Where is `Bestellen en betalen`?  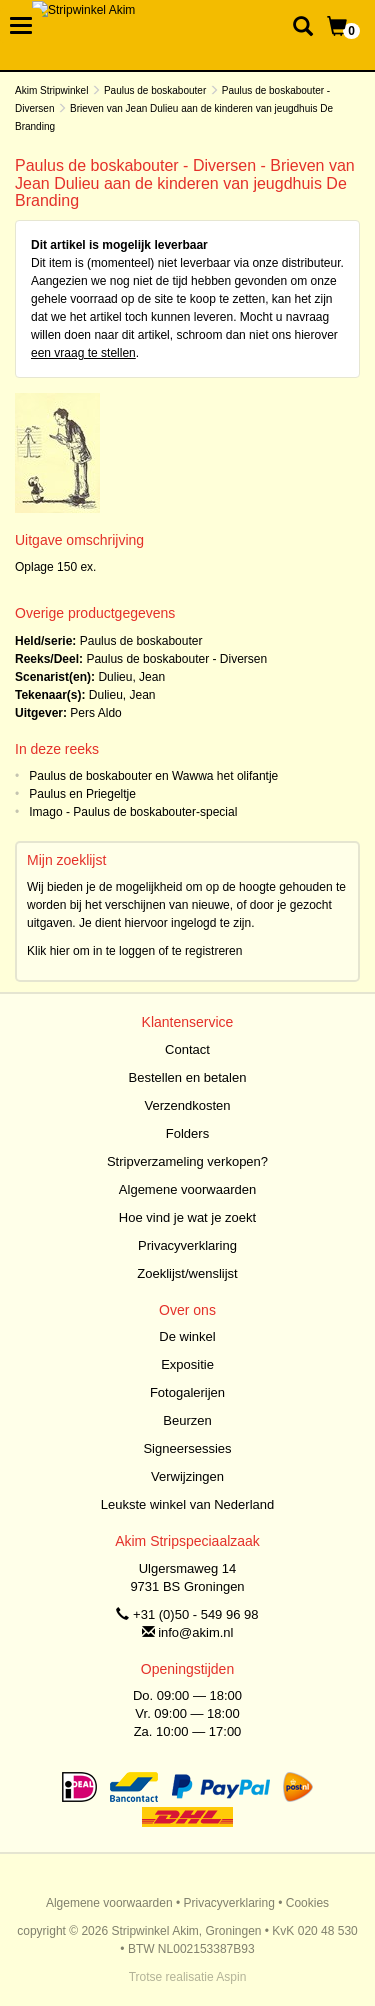
Bestellen en betalen is located at coordinates (188, 1077).